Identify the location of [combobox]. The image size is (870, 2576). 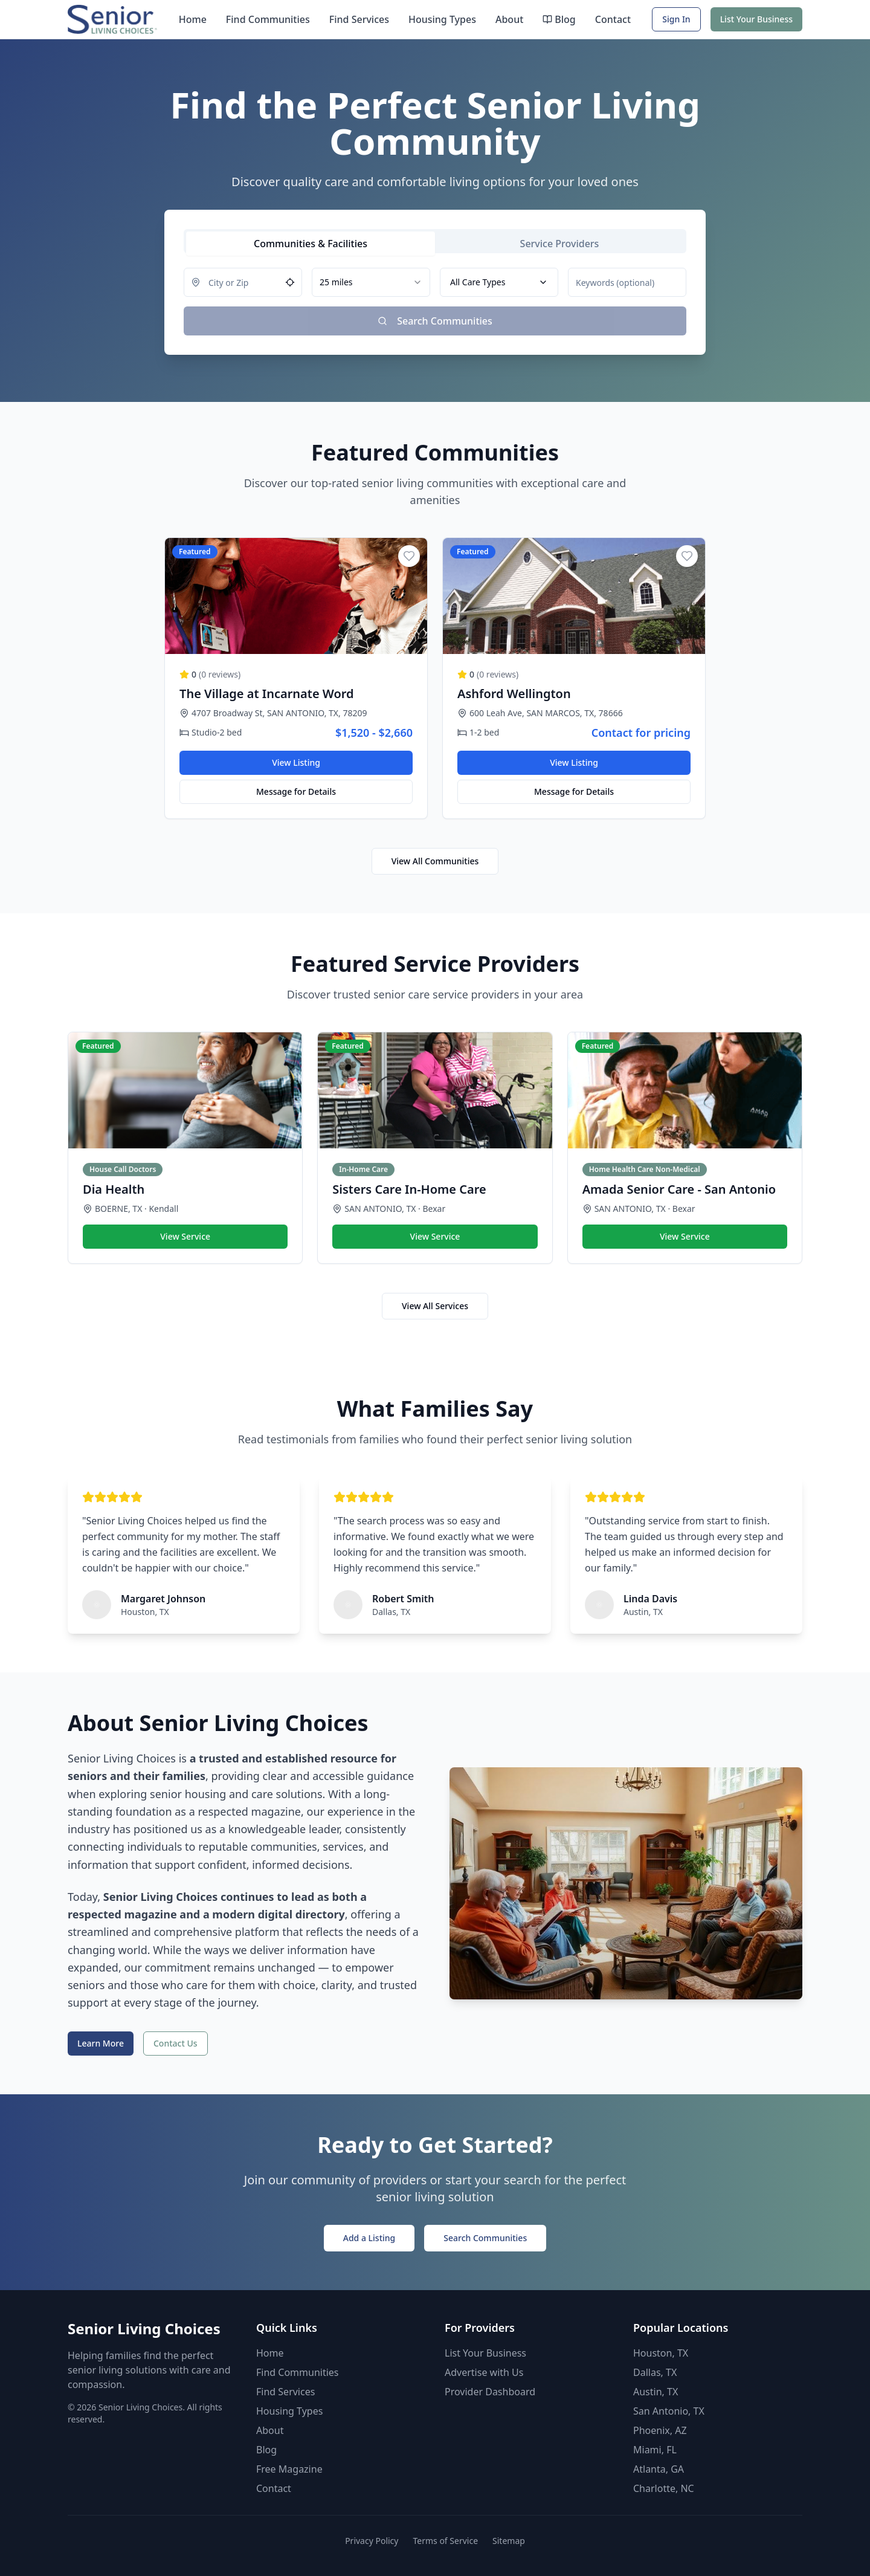
(371, 282).